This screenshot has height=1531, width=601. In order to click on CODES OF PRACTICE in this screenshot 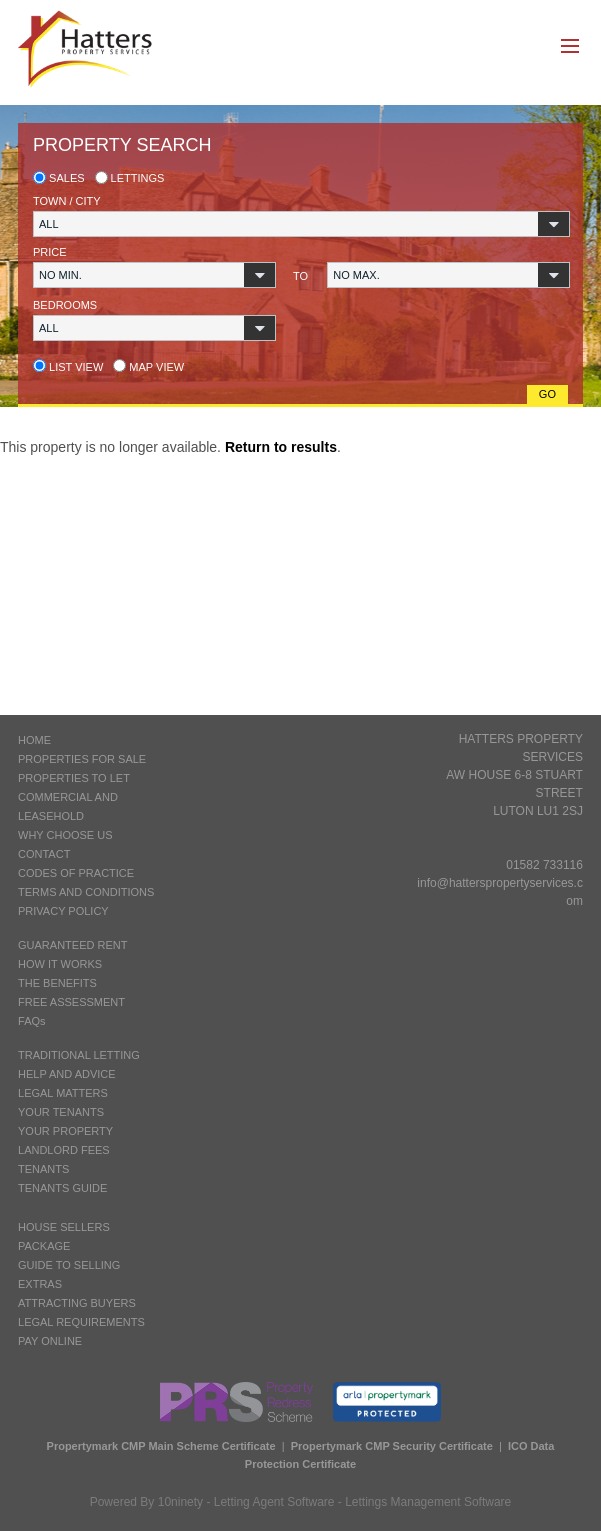, I will do `click(76, 873)`.